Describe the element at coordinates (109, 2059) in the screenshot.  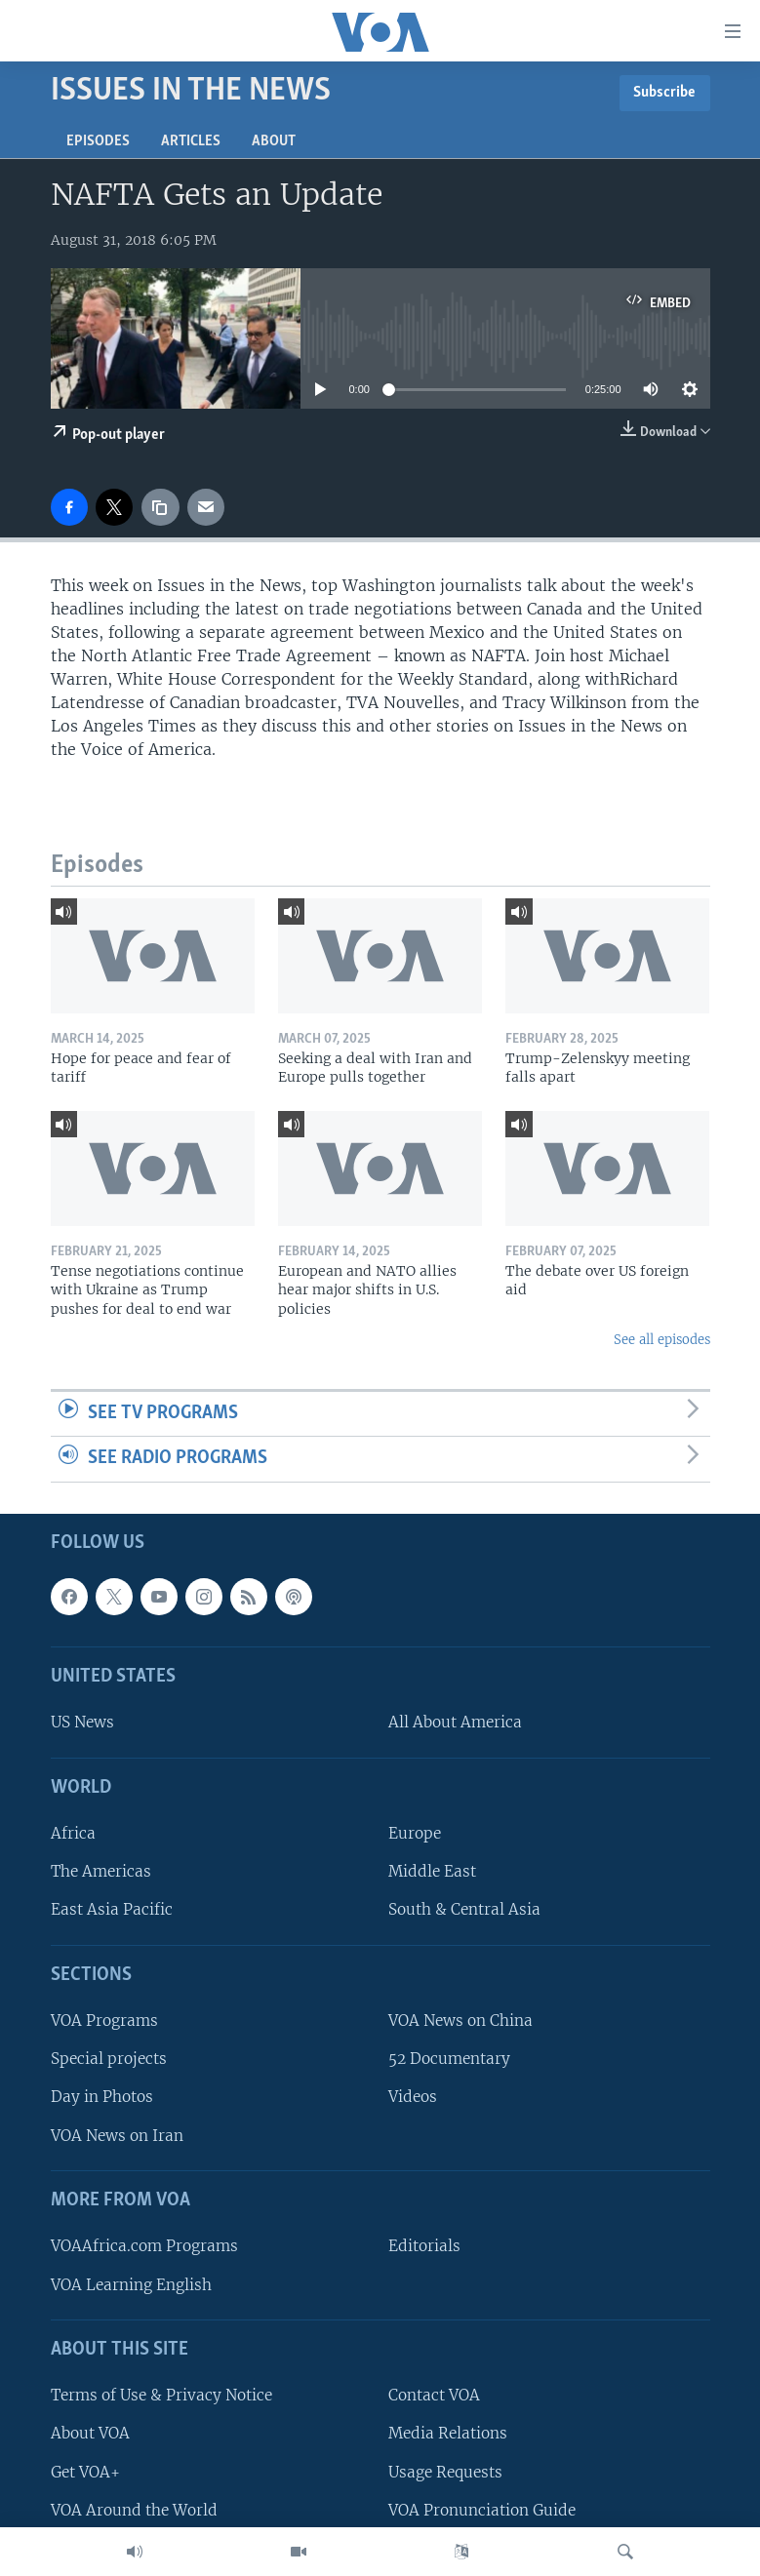
I see `Special projects` at that location.